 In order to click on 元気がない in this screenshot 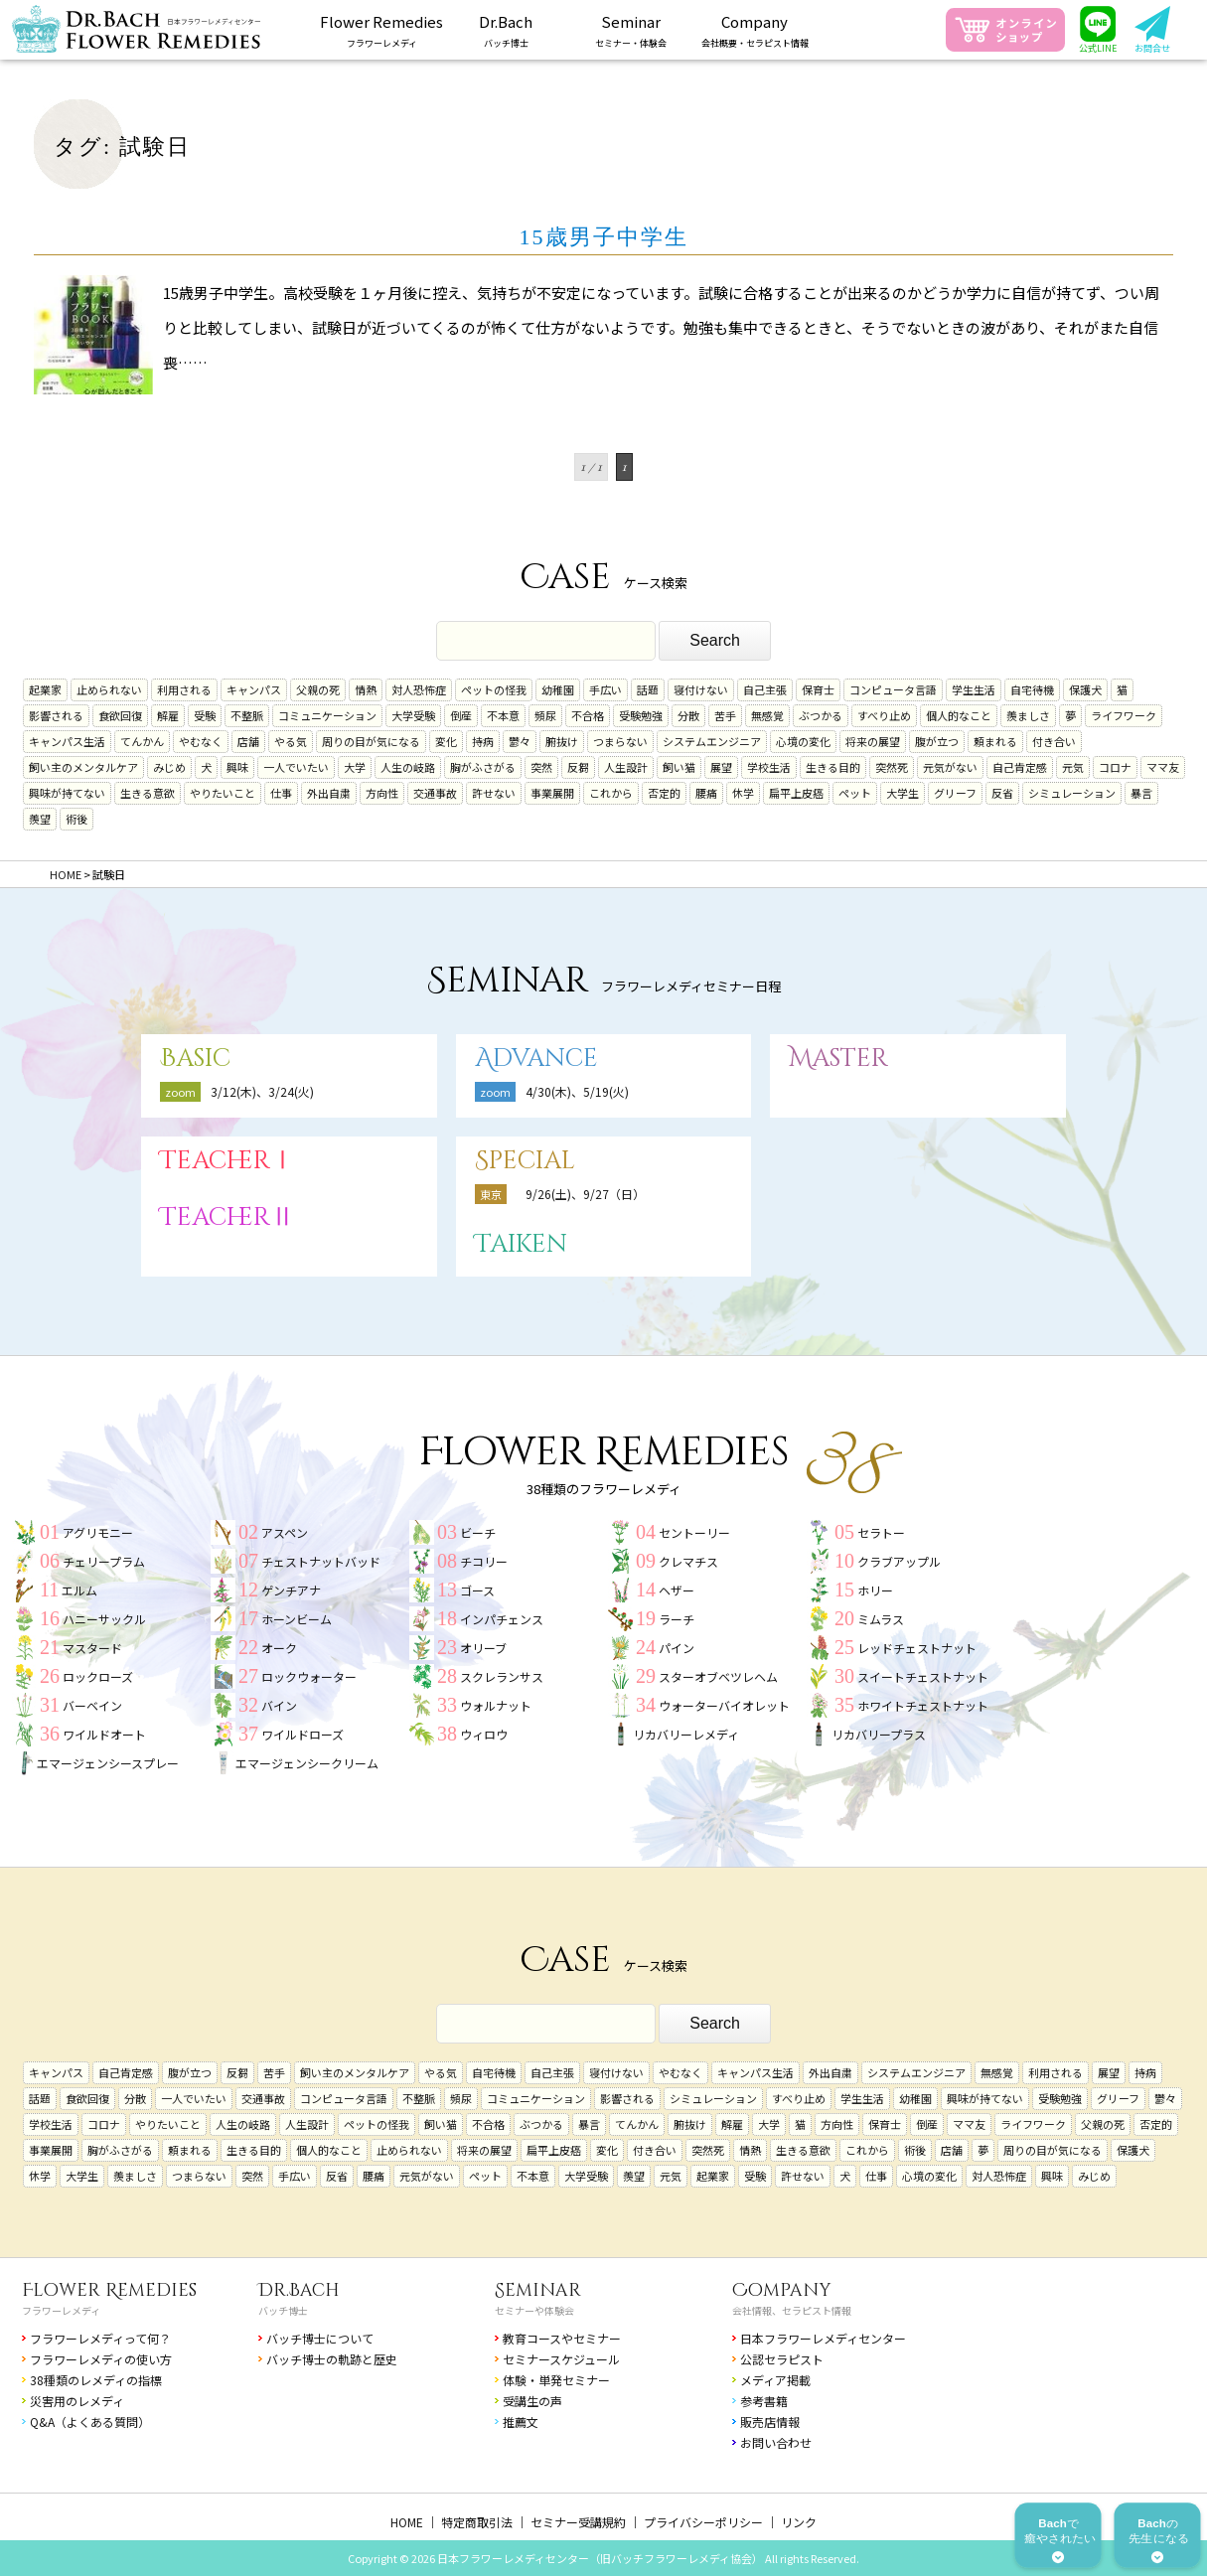, I will do `click(950, 767)`.